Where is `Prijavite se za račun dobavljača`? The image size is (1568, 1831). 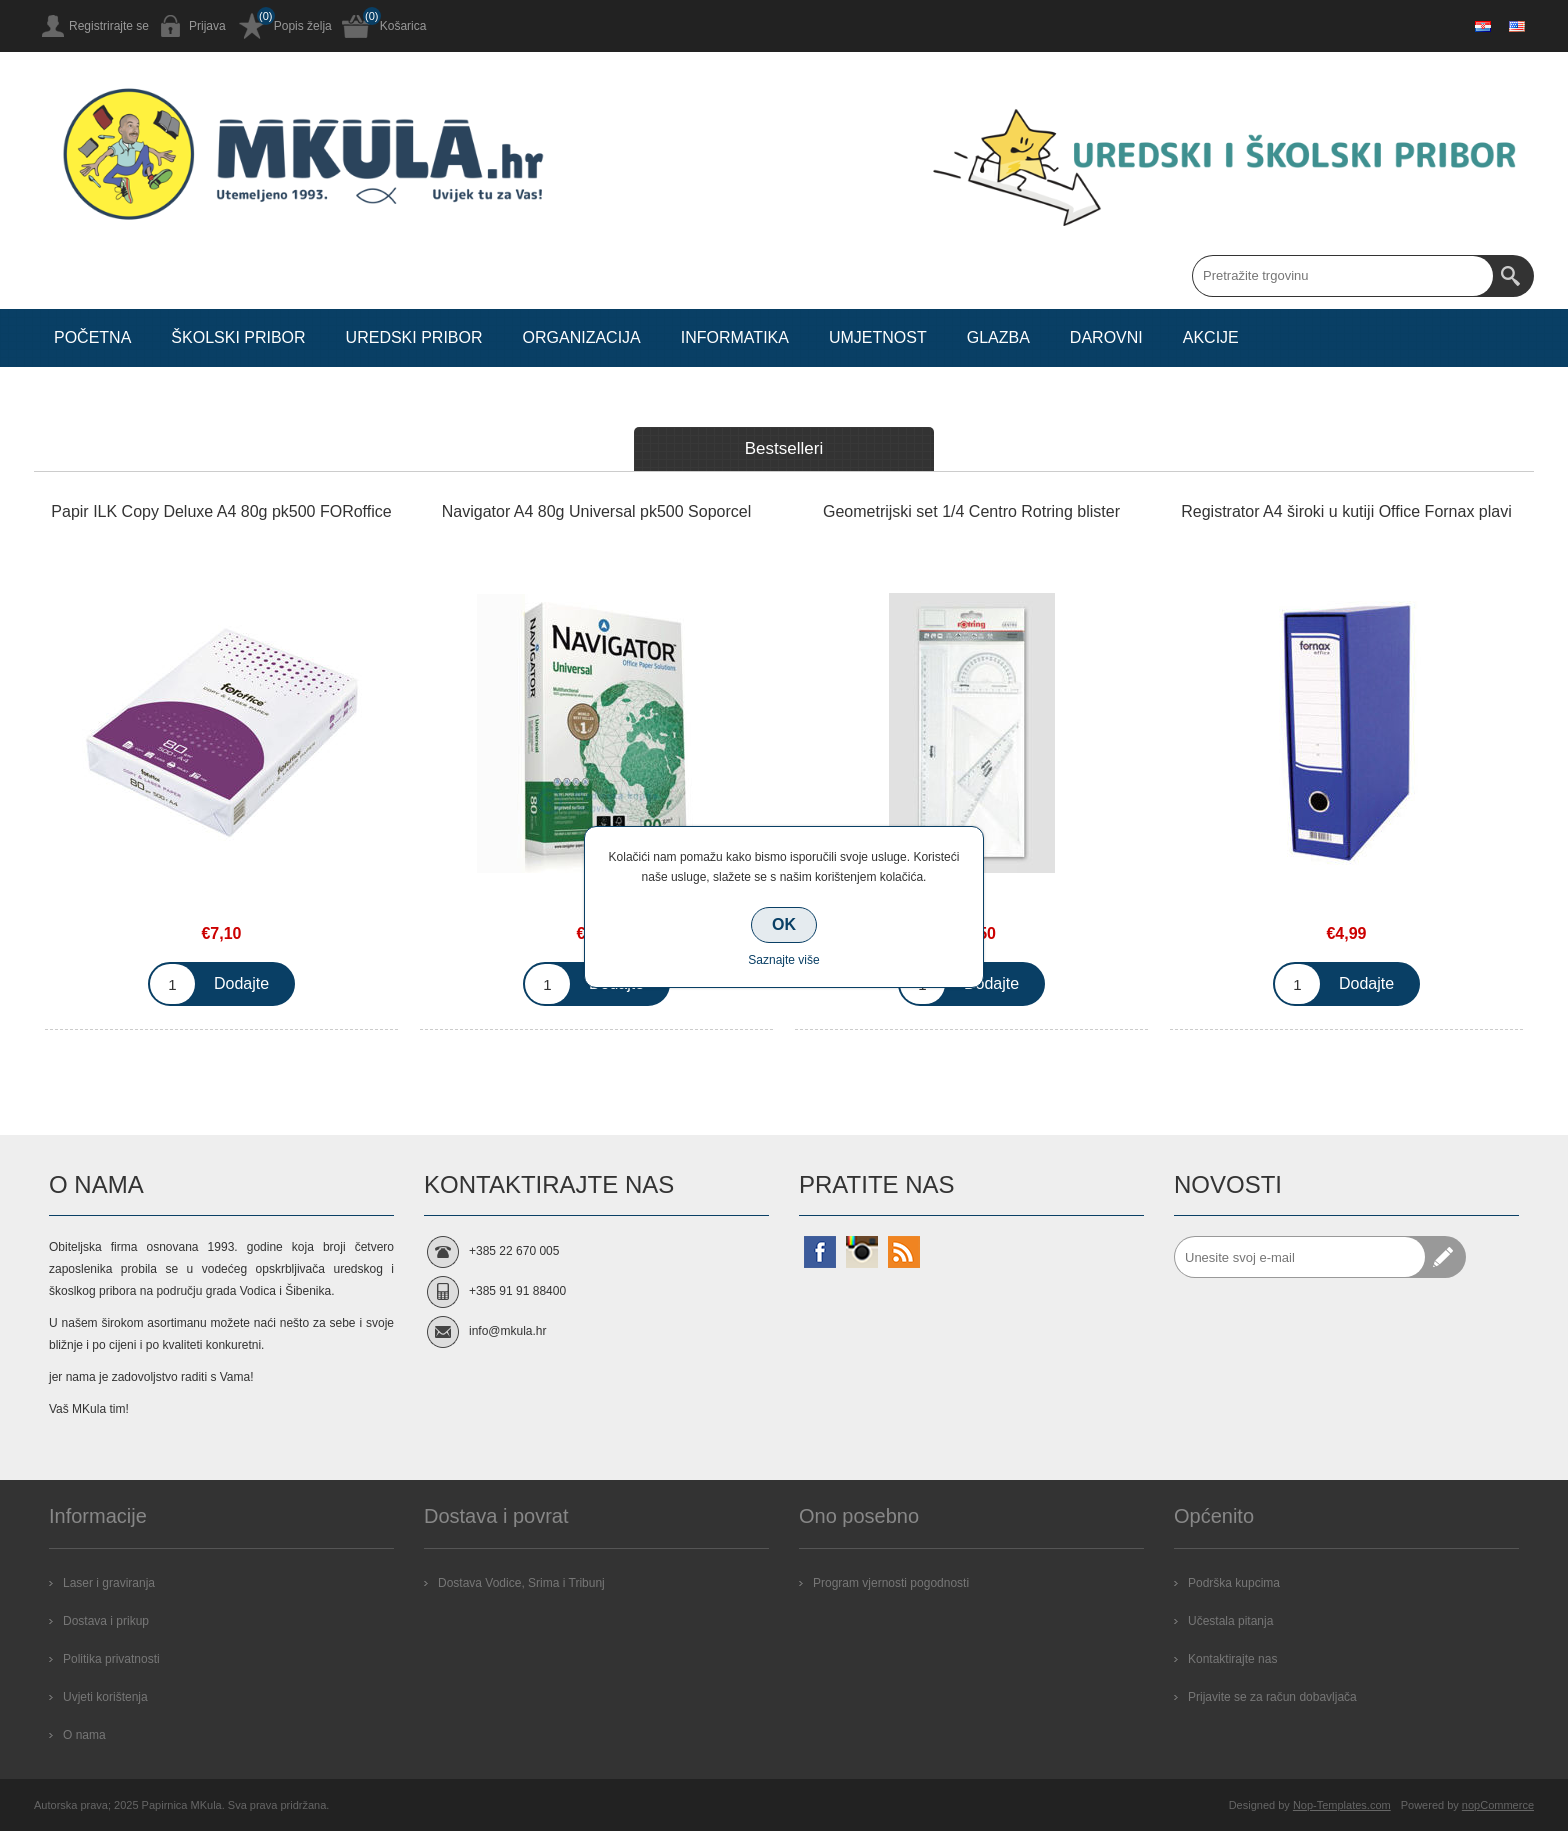
Prijavite se za račun dobavljača is located at coordinates (1272, 1697).